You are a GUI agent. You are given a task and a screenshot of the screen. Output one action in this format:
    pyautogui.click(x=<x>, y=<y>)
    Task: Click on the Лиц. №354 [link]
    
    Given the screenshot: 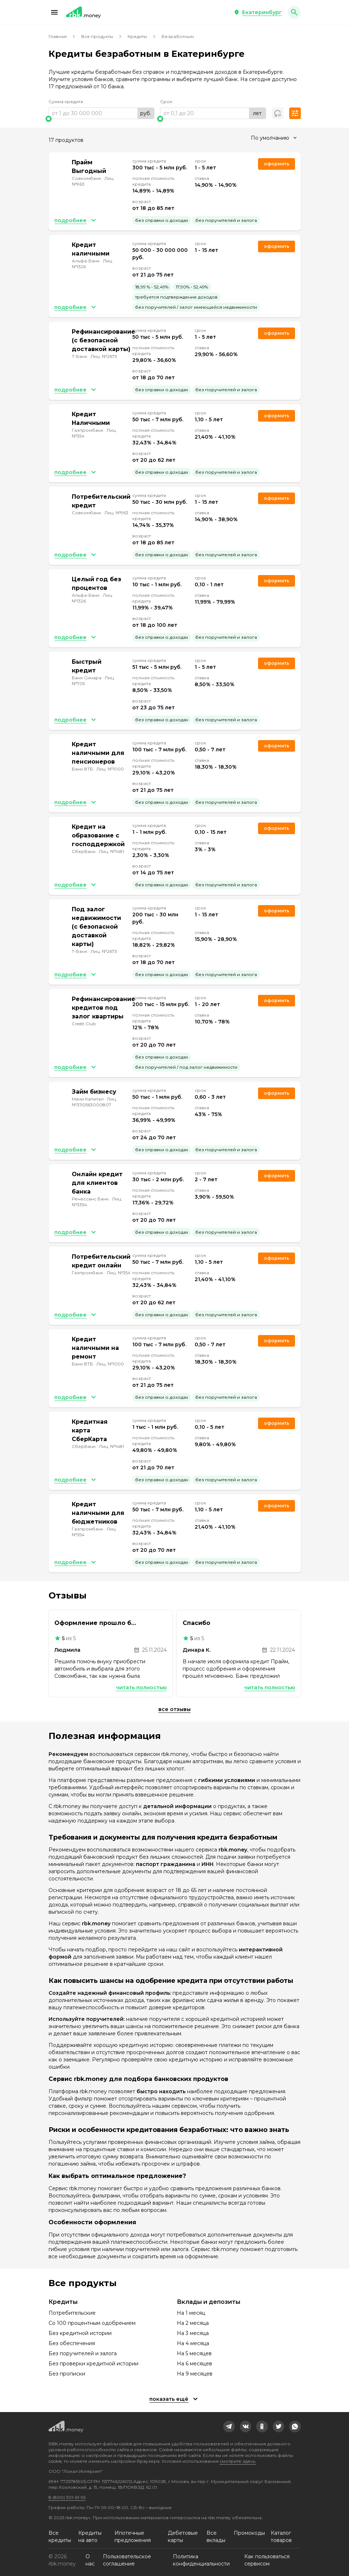 What is the action you would take?
    pyautogui.click(x=118, y=1272)
    